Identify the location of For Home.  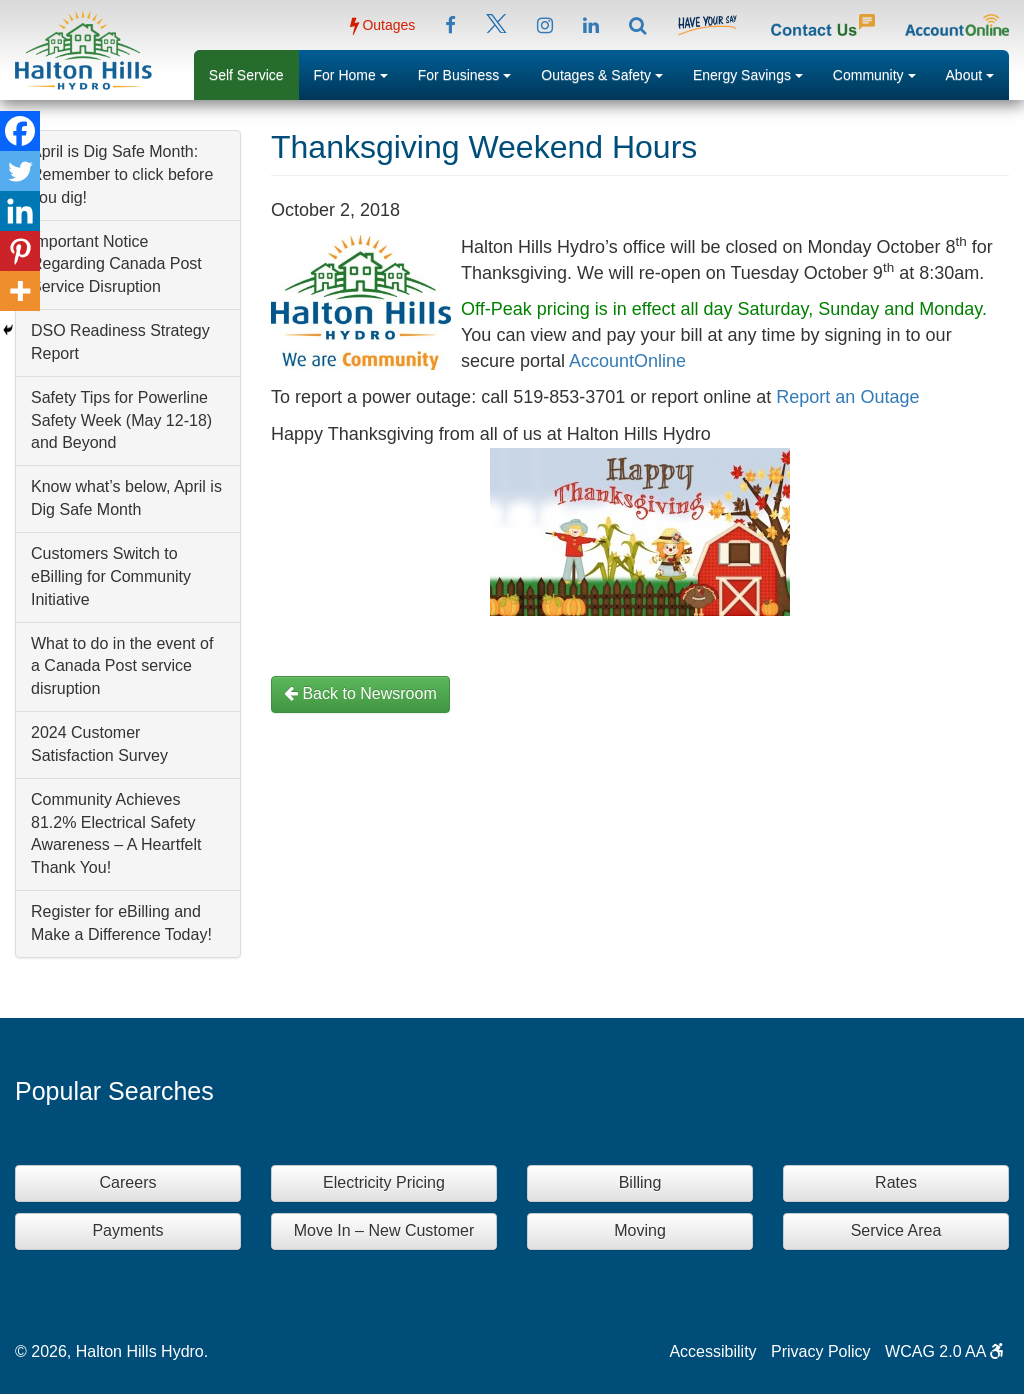
(358, 73).